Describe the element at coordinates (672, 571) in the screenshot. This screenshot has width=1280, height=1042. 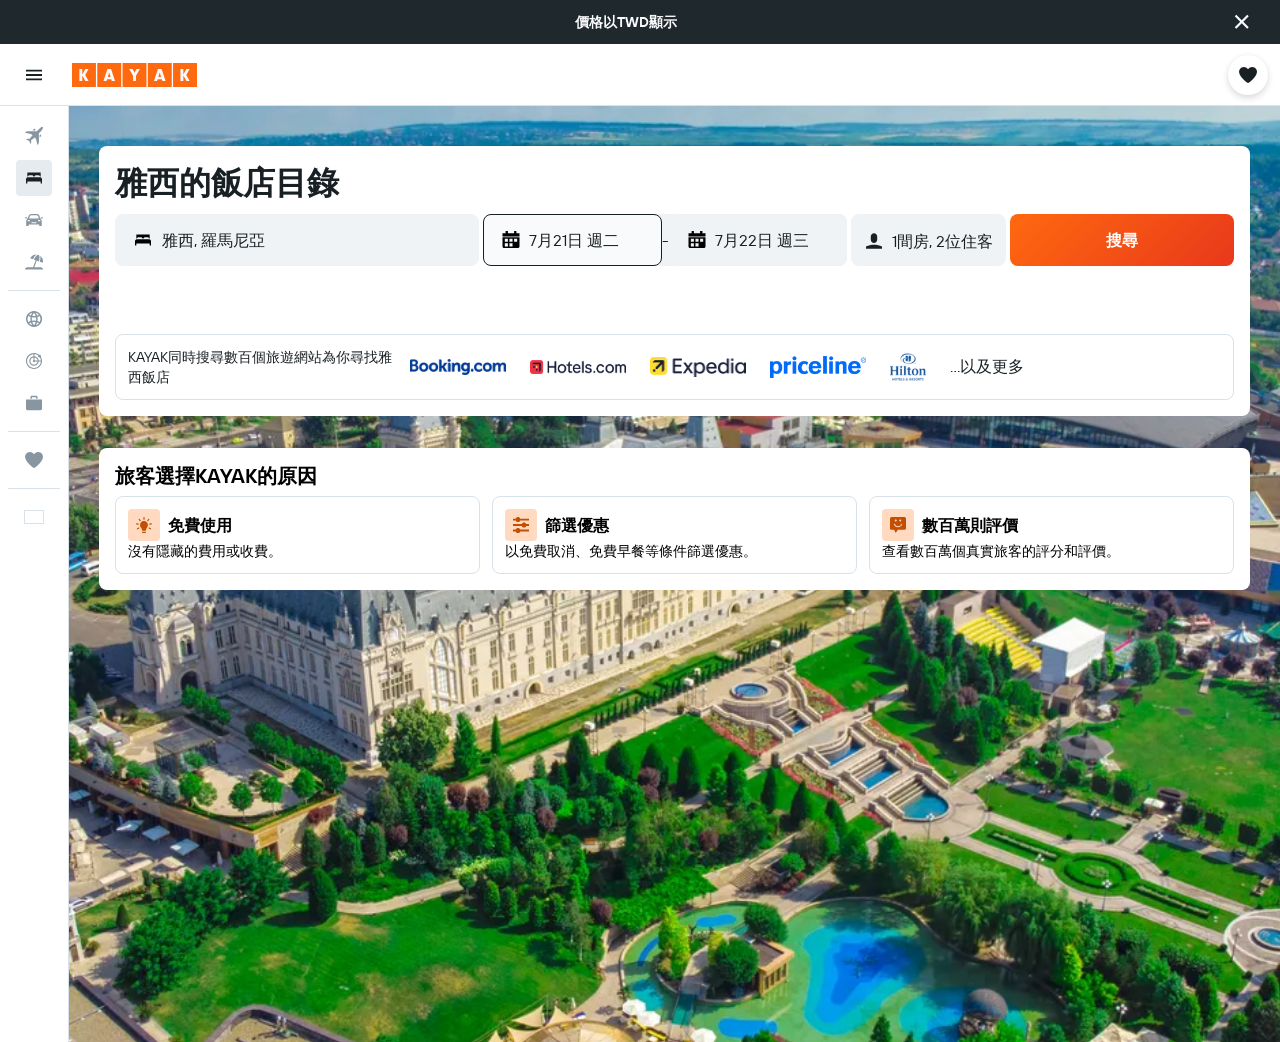
I see `22 [button]` at that location.